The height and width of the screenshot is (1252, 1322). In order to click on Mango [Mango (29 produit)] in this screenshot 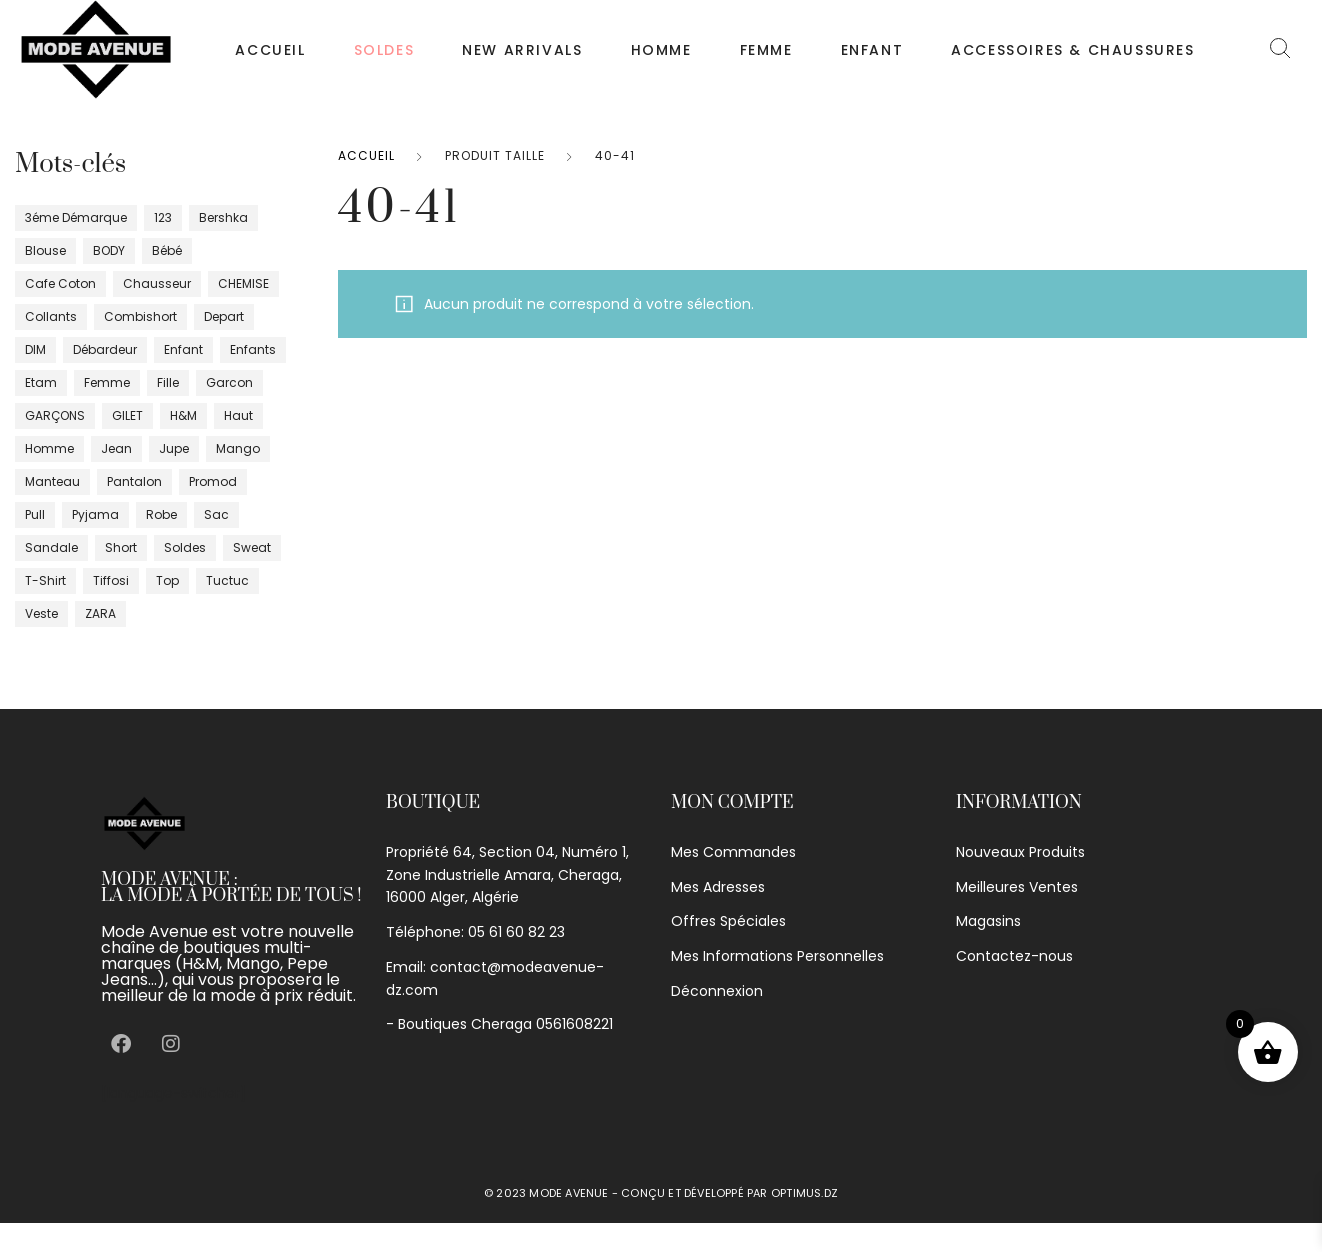, I will do `click(238, 448)`.